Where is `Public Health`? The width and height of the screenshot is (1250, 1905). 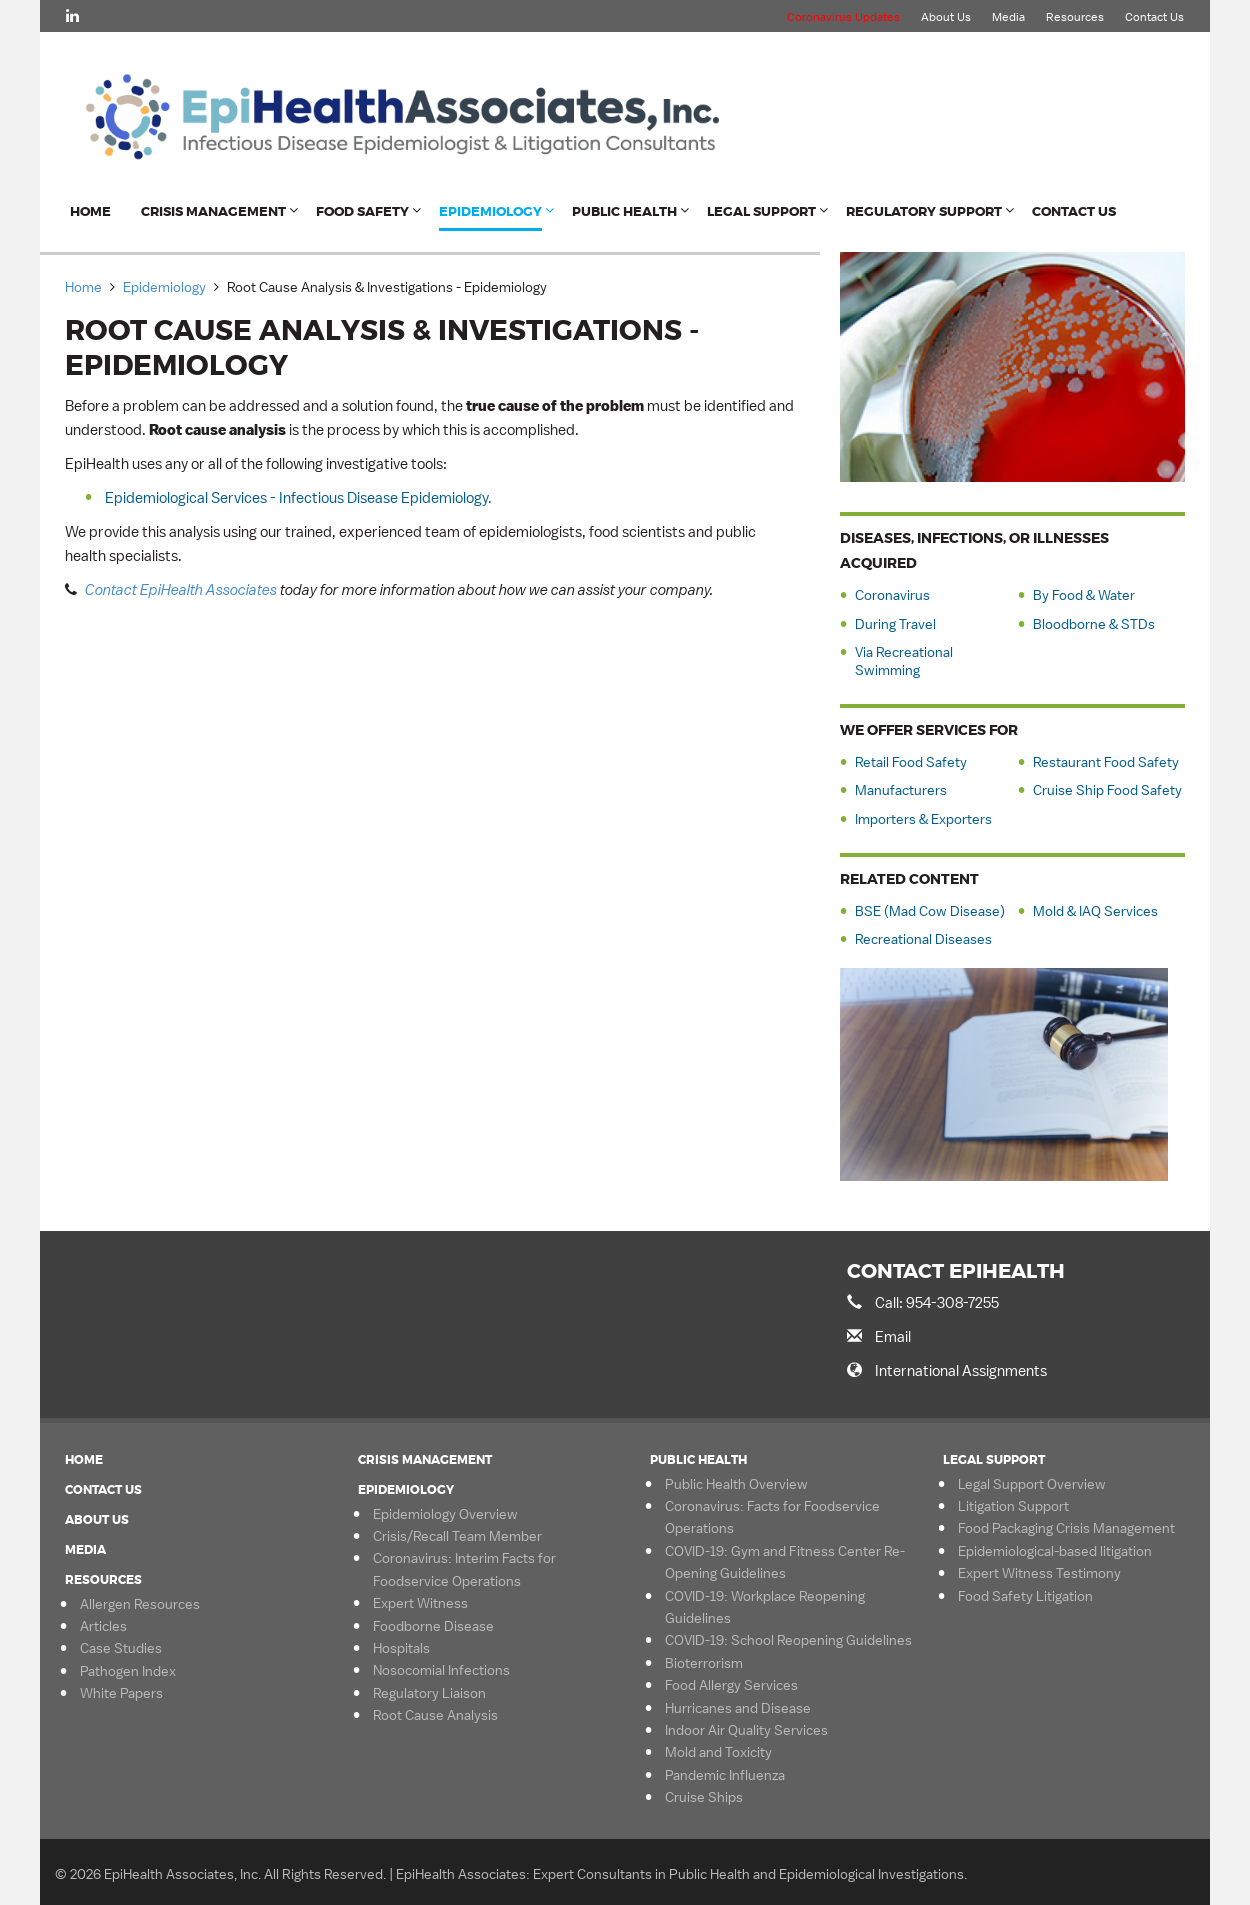 Public Health is located at coordinates (624, 211).